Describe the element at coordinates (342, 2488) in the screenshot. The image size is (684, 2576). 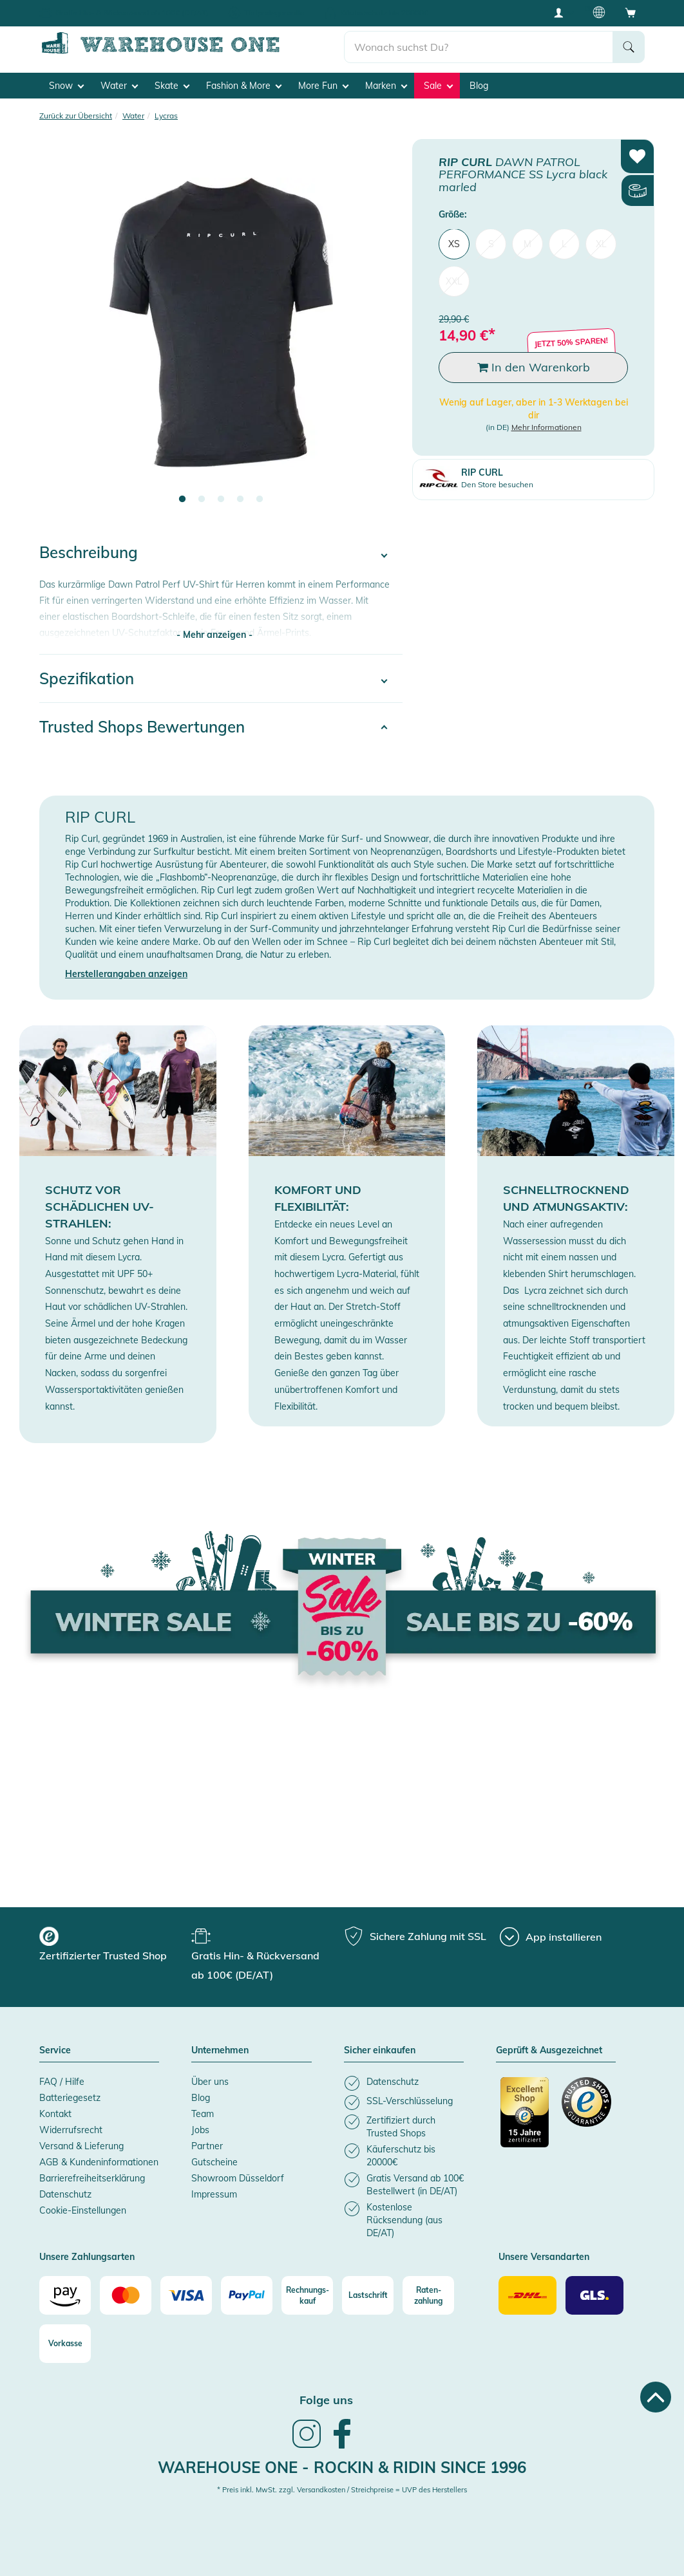
I see `* Preis inkl. MwSt. zzgl. Versandkosten / Streichpreise = UVP des Herstellers` at that location.